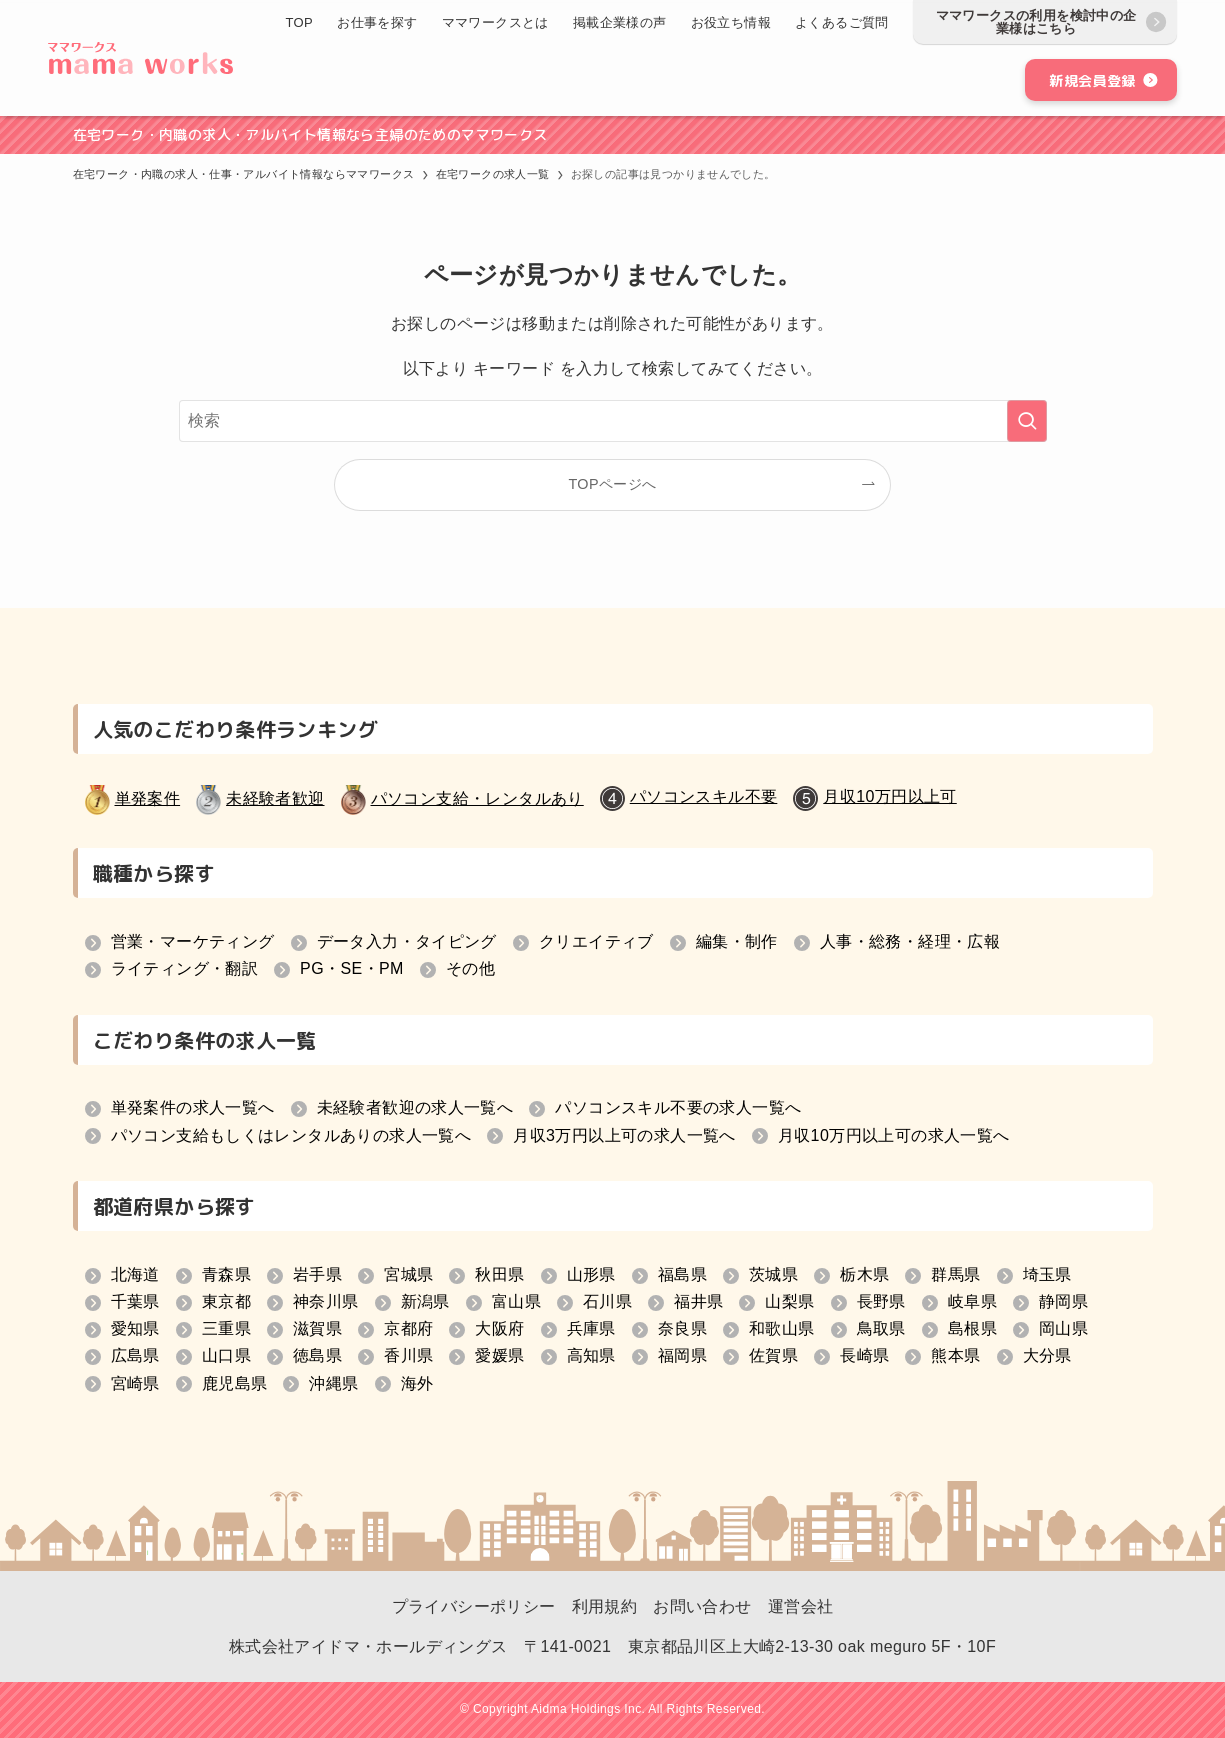 The width and height of the screenshot is (1225, 1738). What do you see at coordinates (773, 1274) in the screenshot?
I see `茨城県` at bounding box center [773, 1274].